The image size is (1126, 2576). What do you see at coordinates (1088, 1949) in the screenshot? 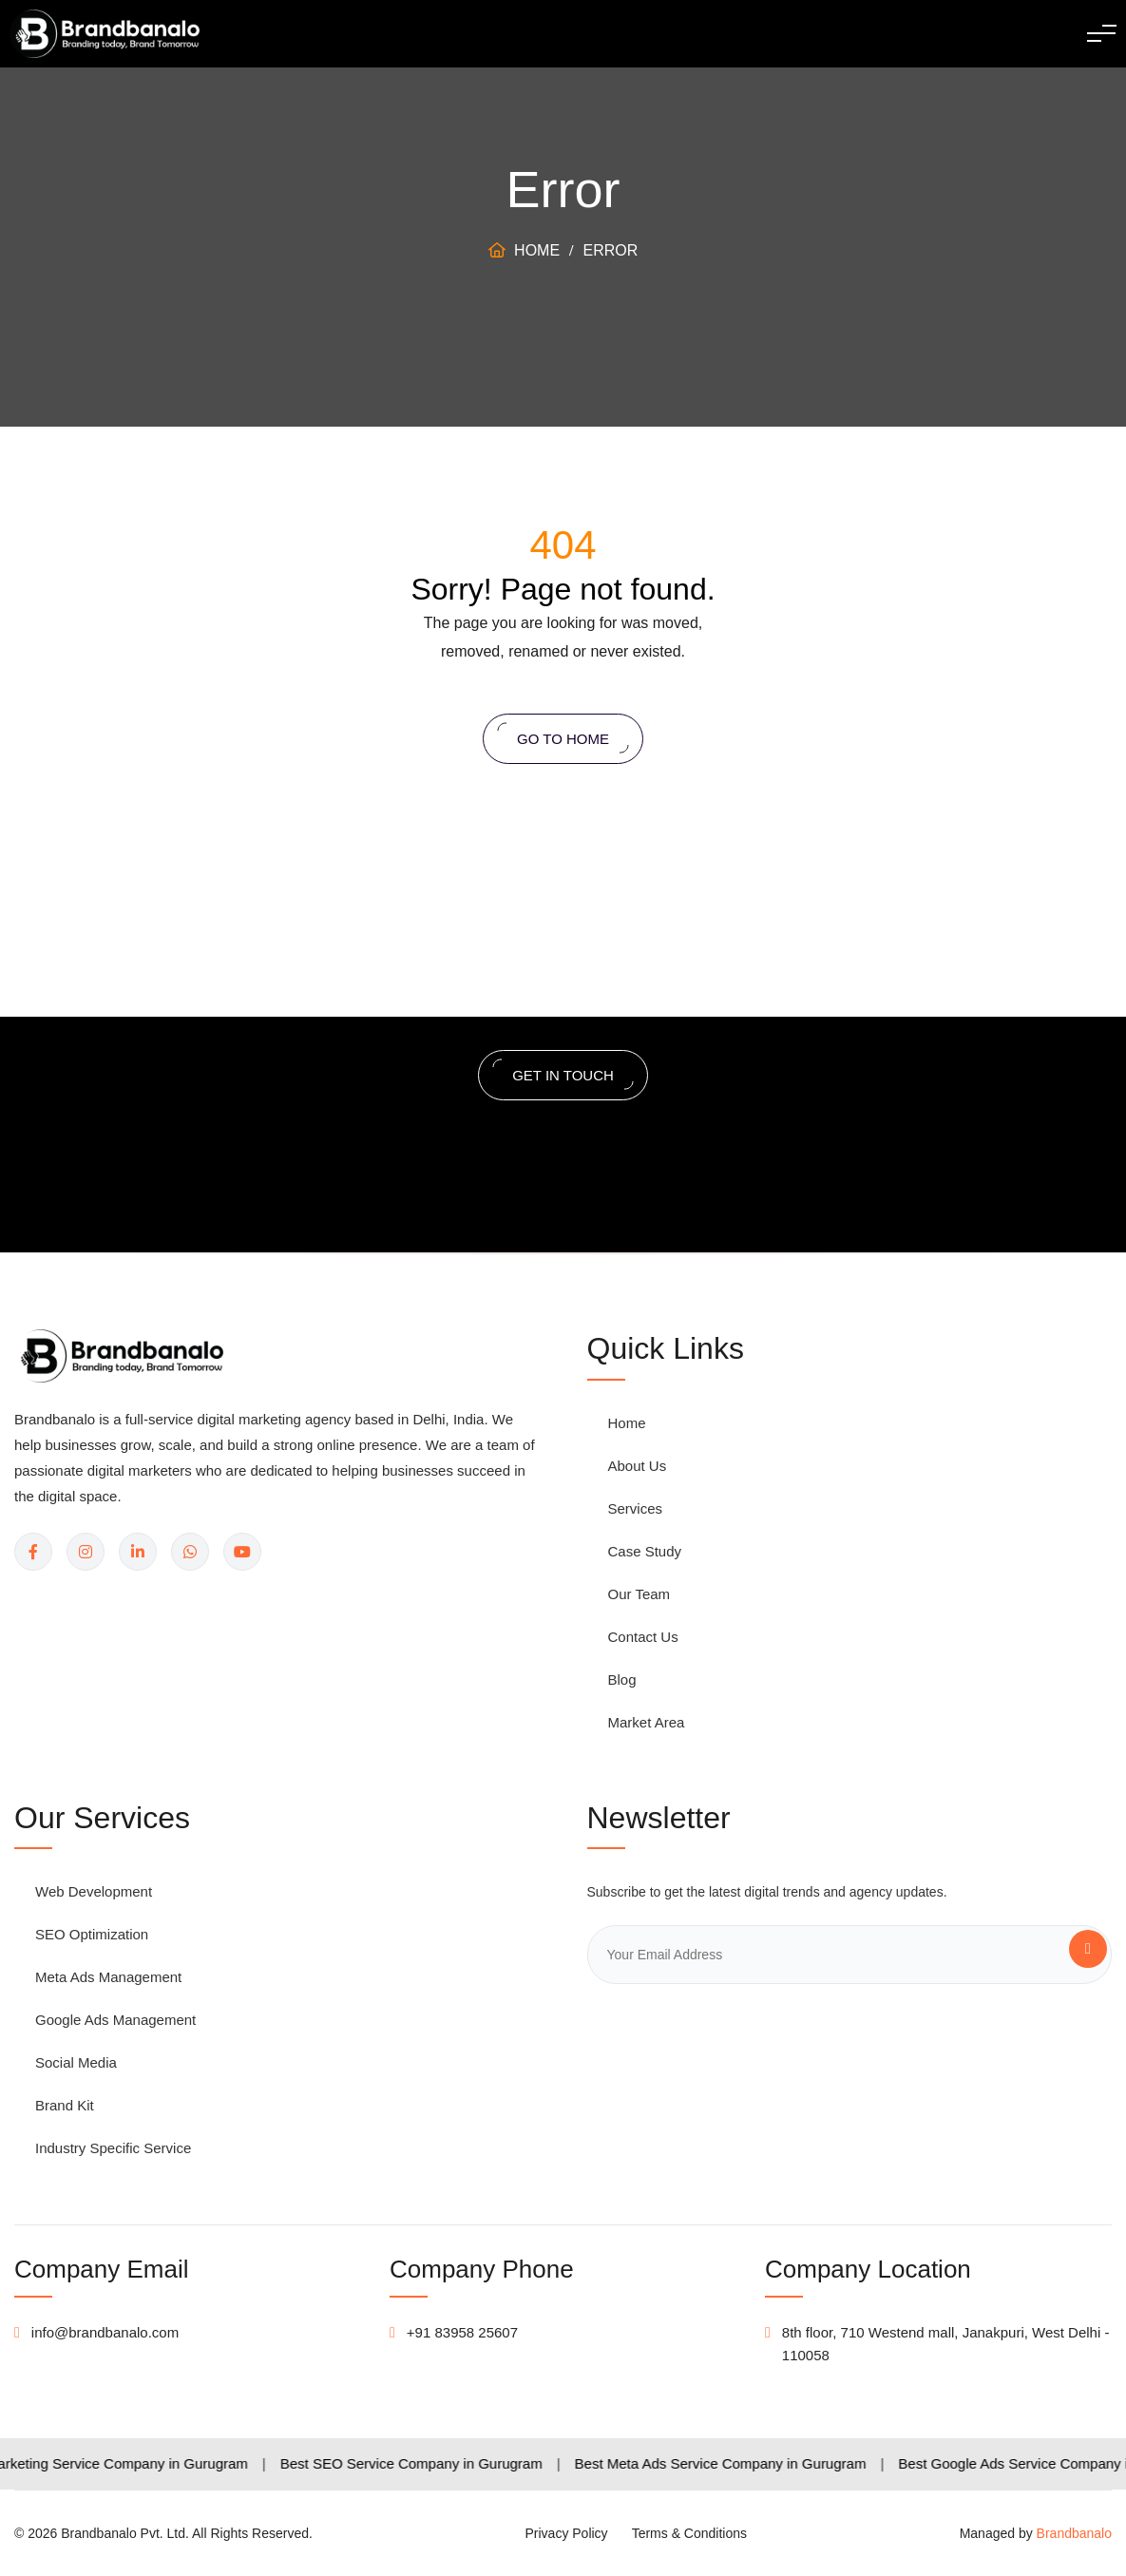
I see `[Subscribe]` at bounding box center [1088, 1949].